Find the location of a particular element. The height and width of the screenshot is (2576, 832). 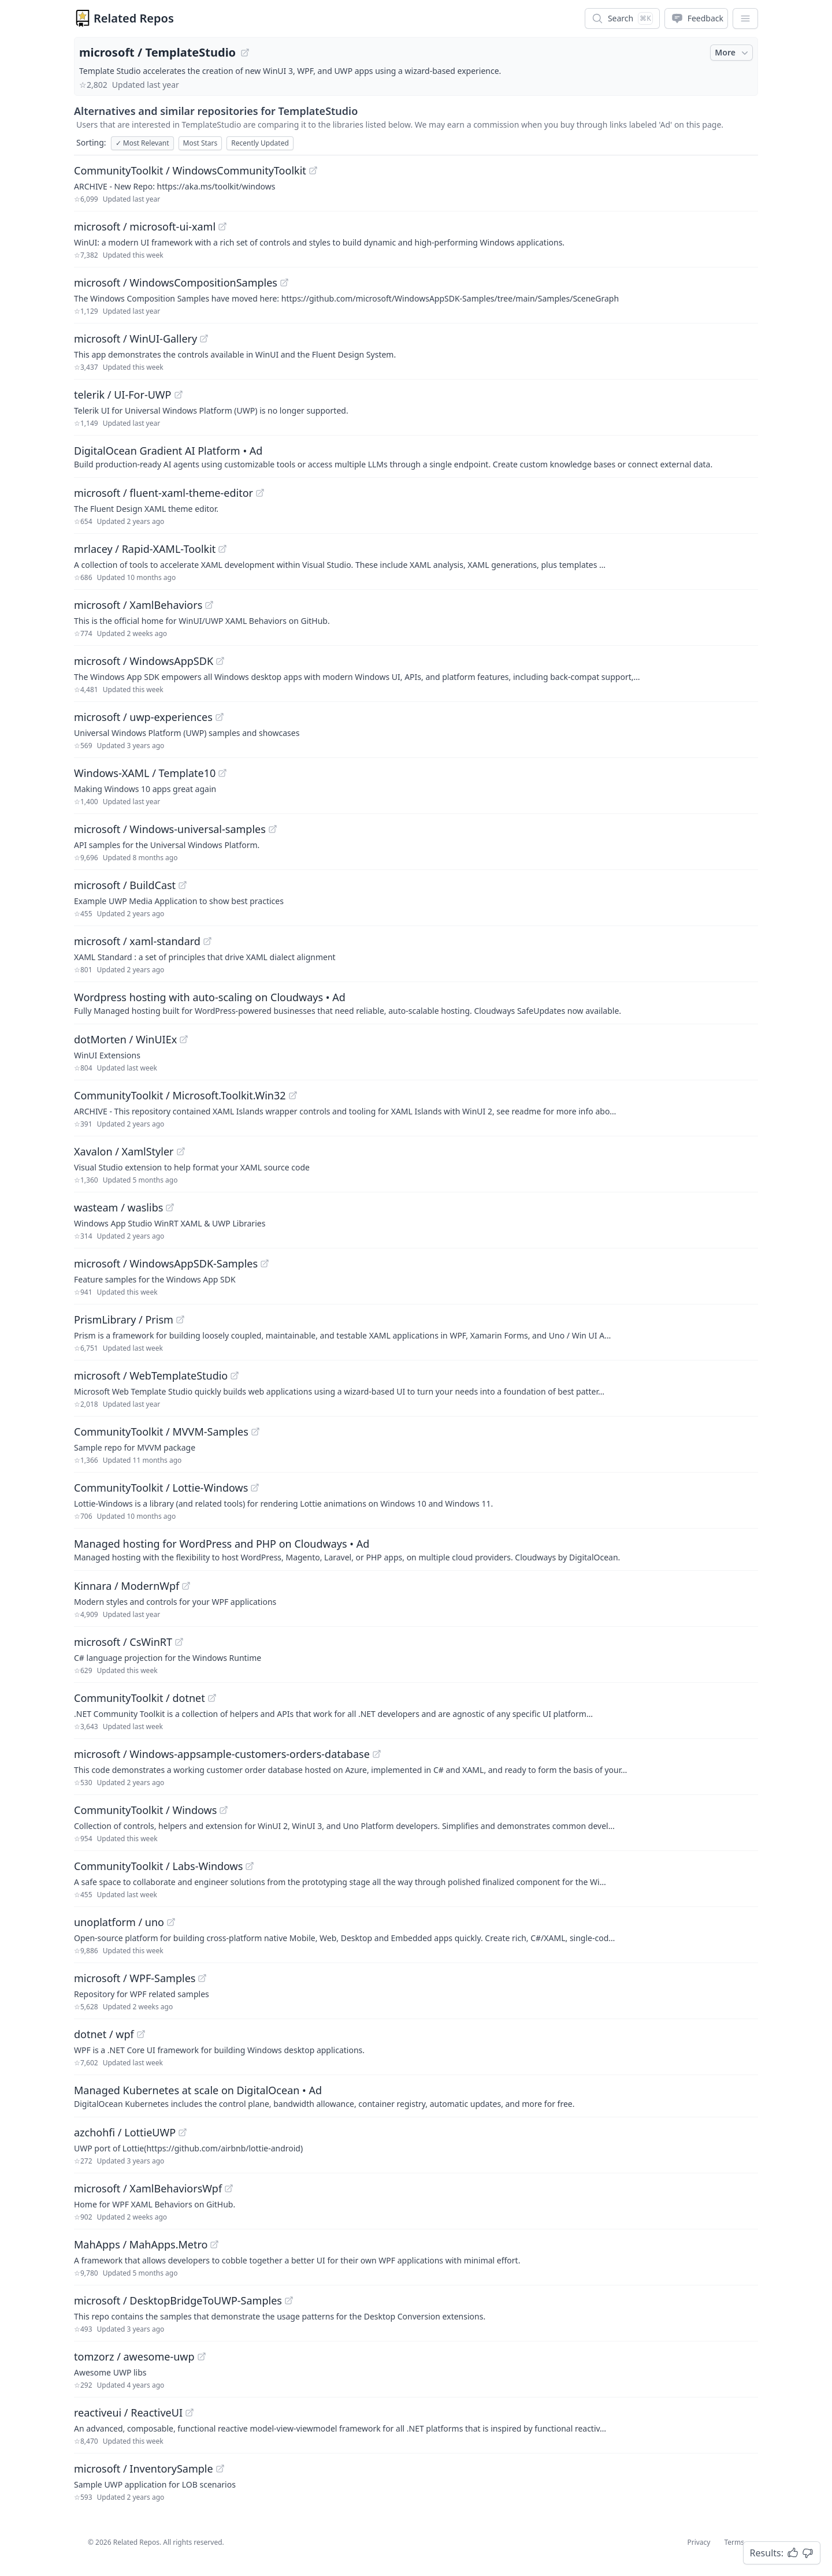

[View "tomzorz/awesome-uwp" on GitHub] is located at coordinates (201, 2356).